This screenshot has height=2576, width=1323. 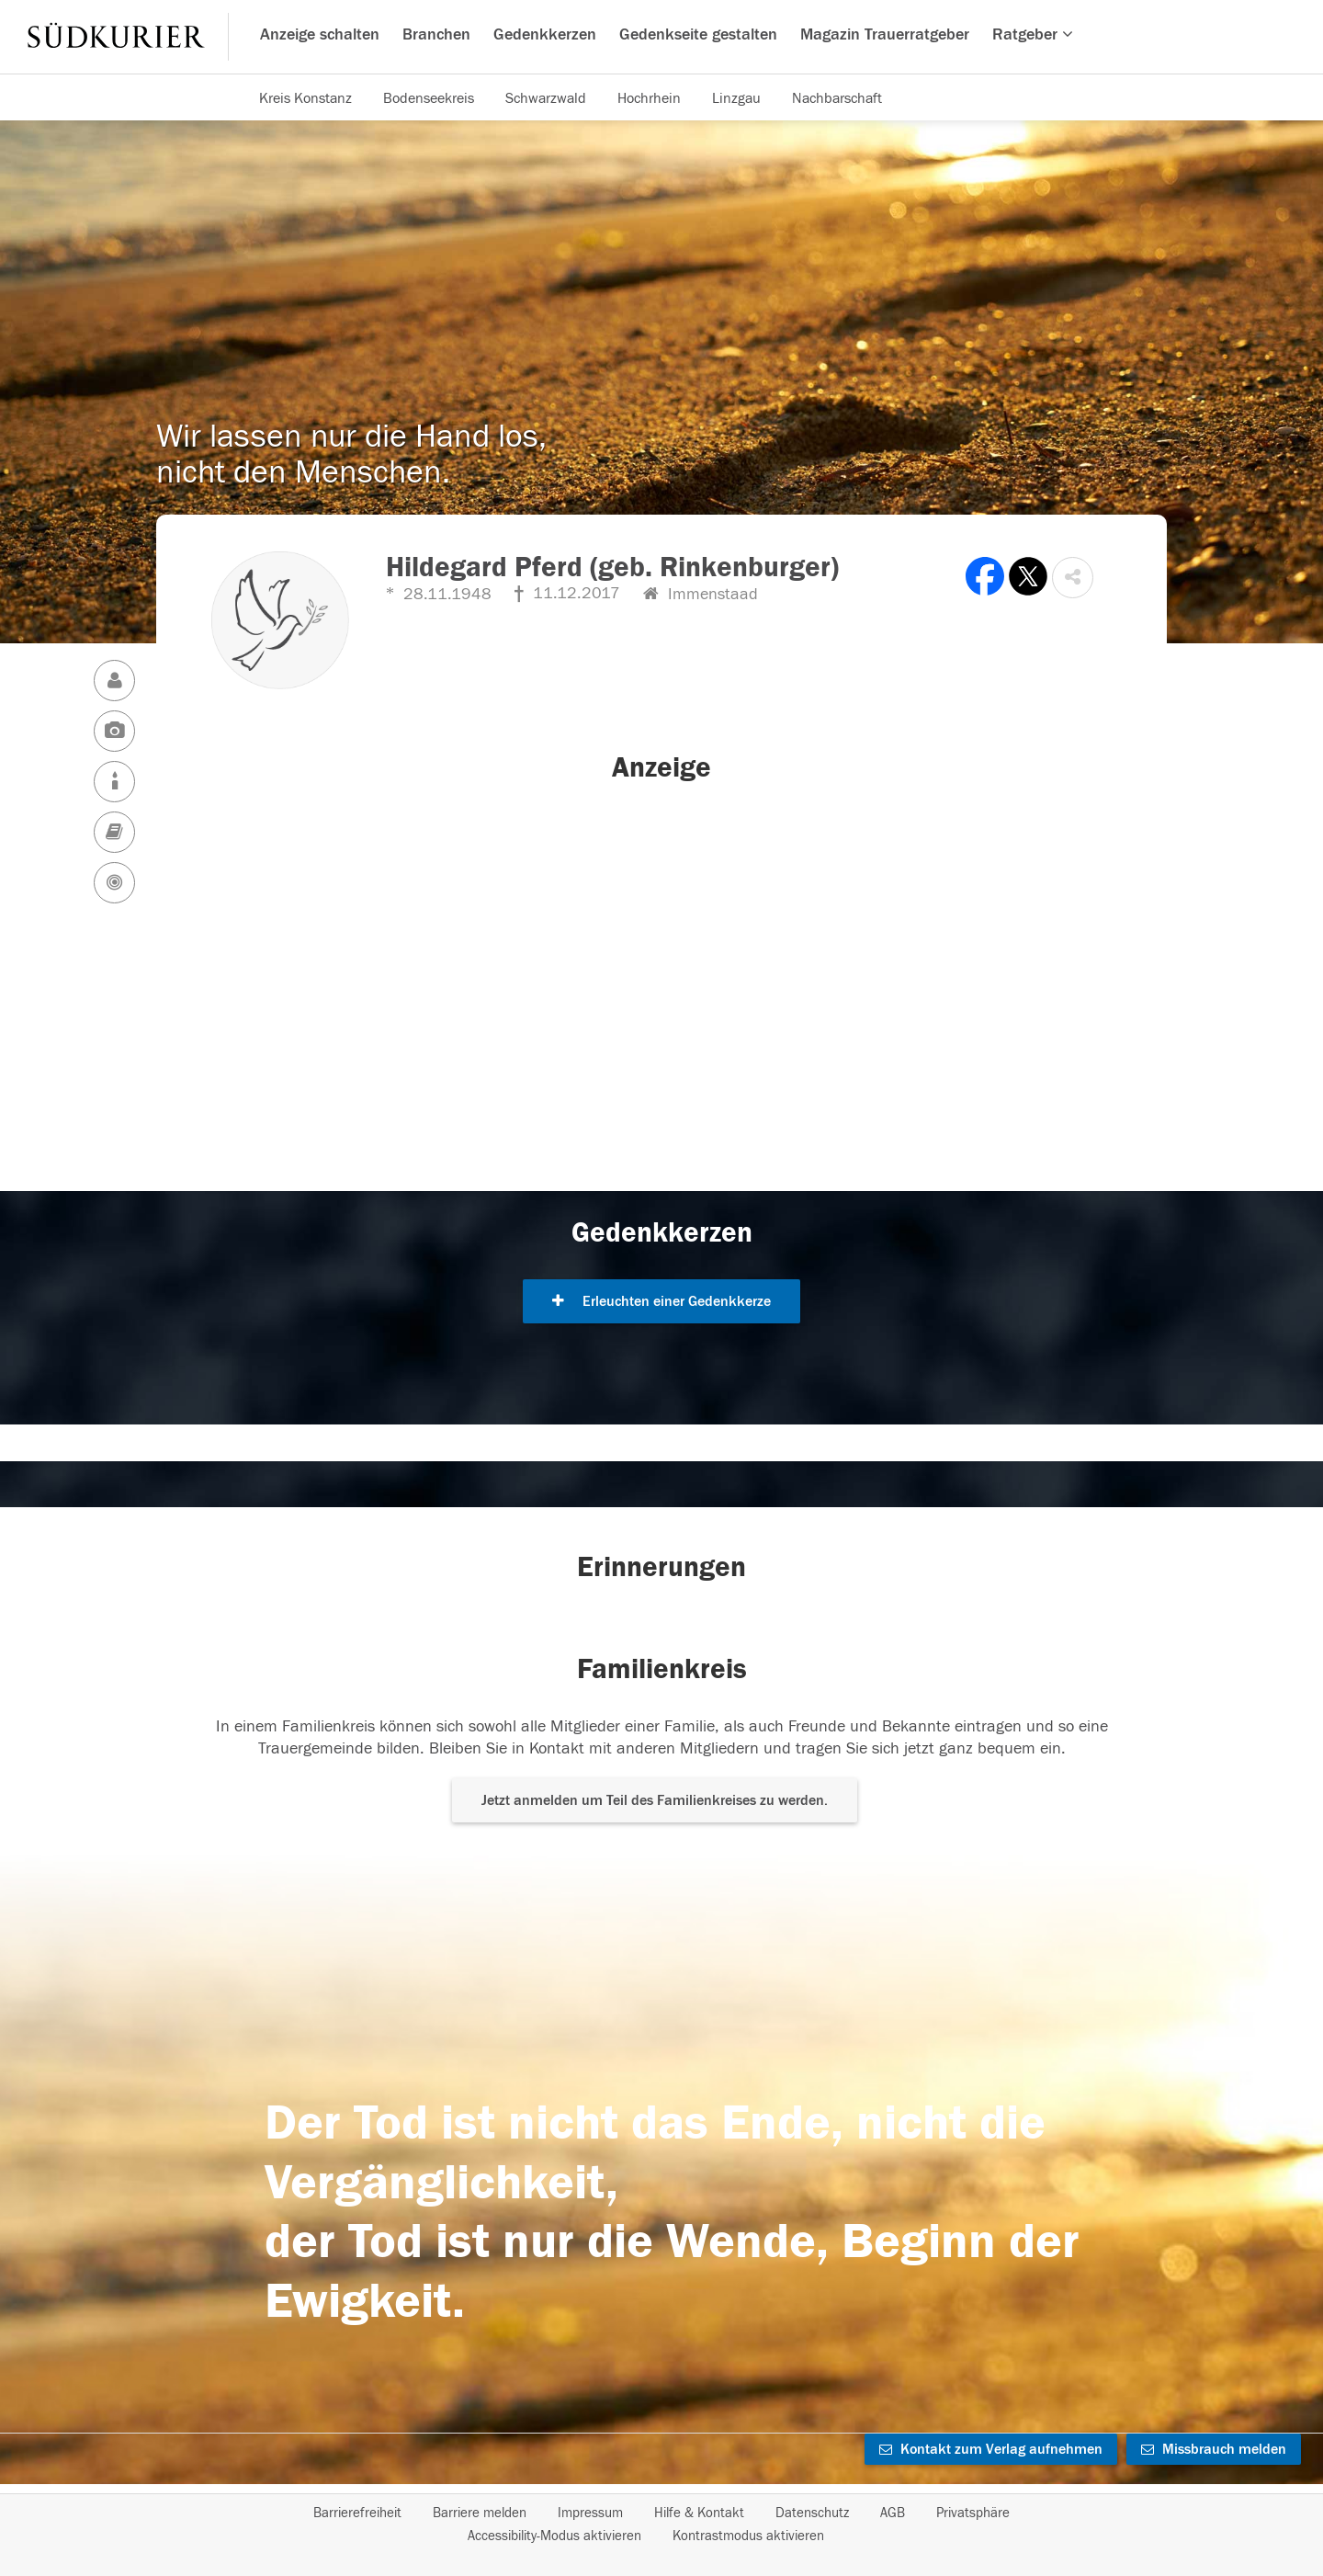 I want to click on [Fußzeile], so click(x=661, y=2524).